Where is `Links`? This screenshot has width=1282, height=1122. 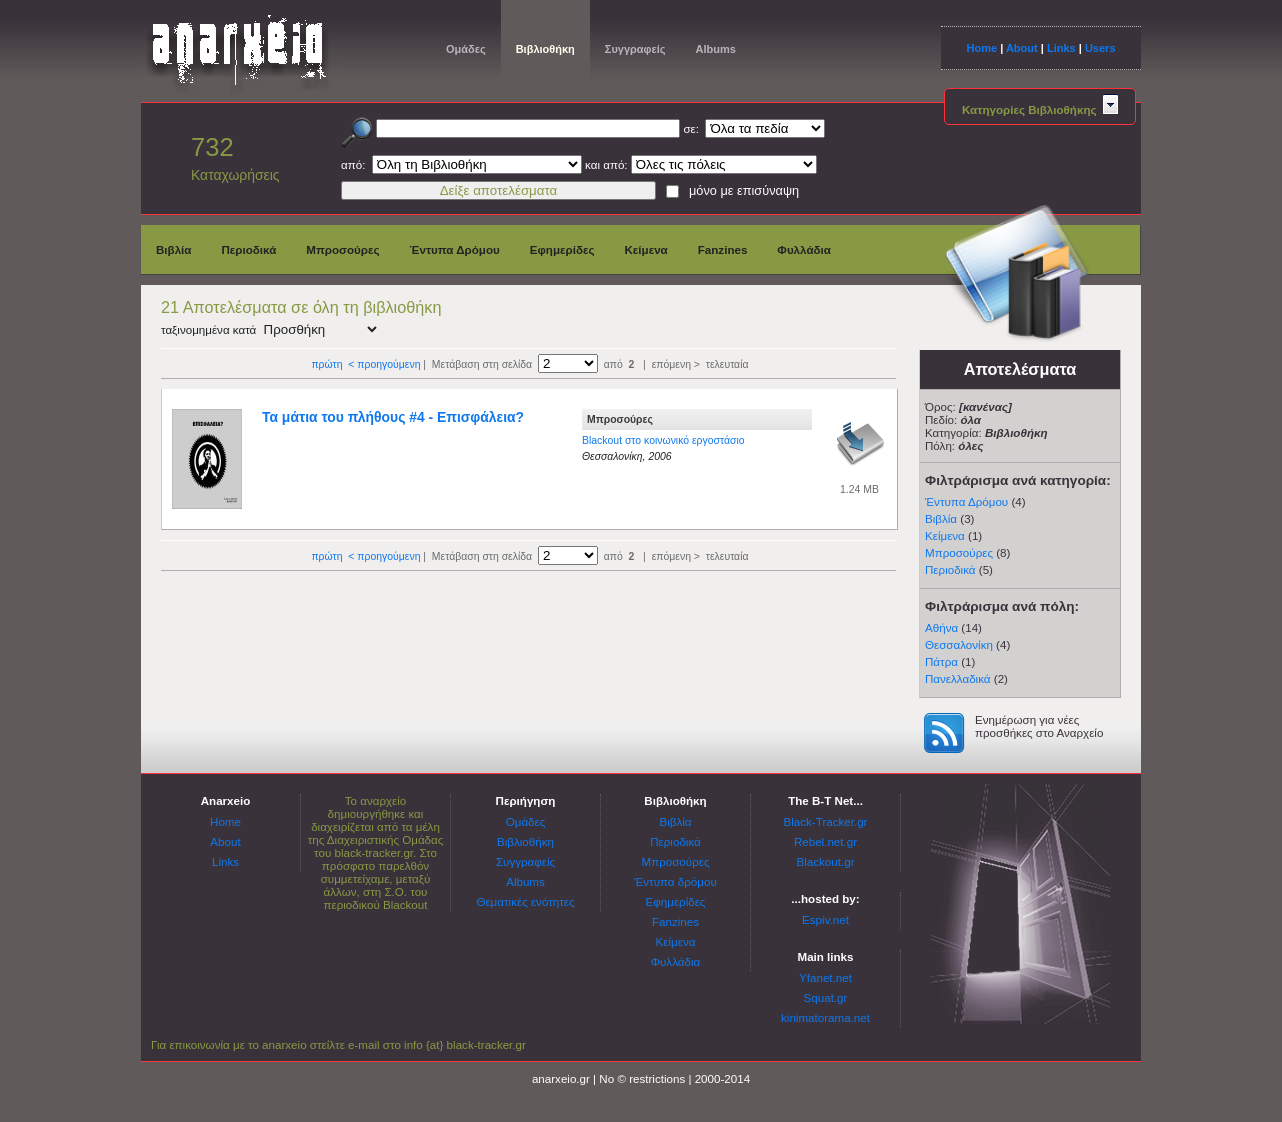 Links is located at coordinates (1061, 48).